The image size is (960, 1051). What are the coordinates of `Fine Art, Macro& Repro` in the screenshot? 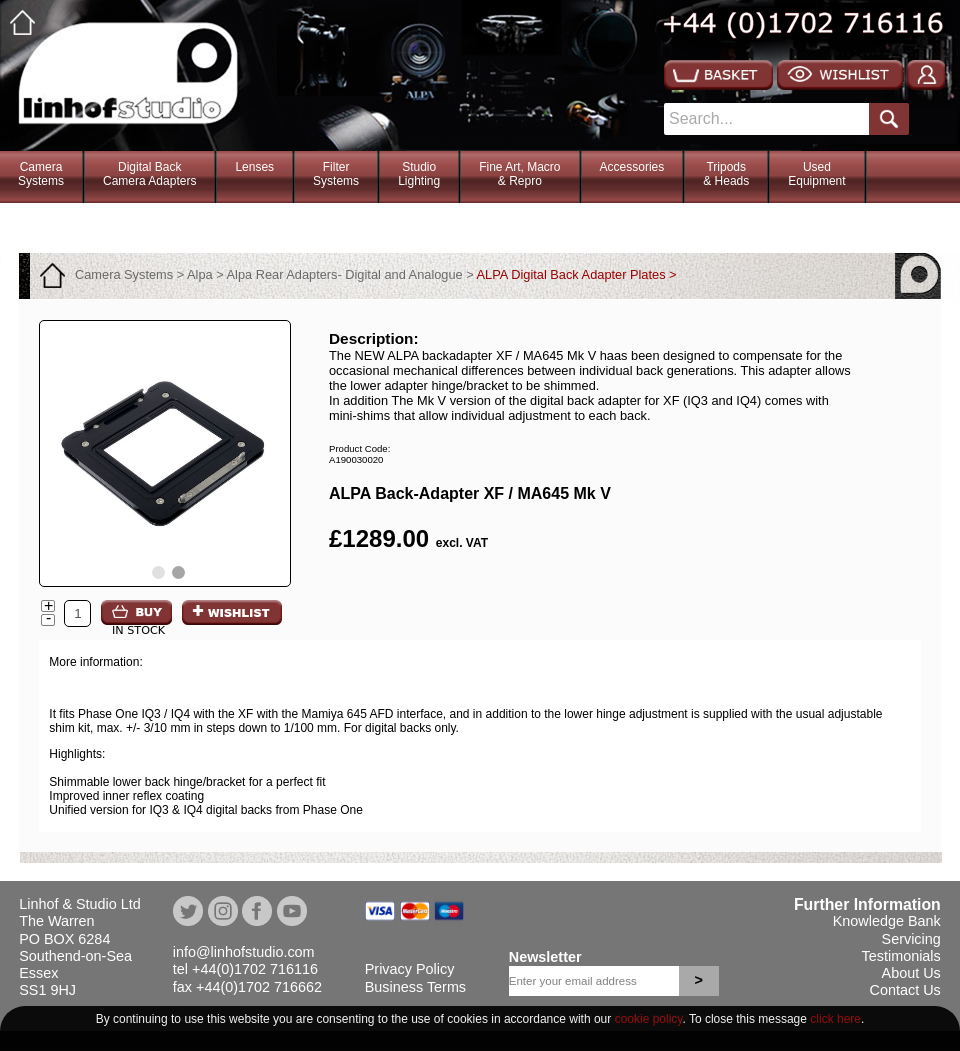 It's located at (519, 174).